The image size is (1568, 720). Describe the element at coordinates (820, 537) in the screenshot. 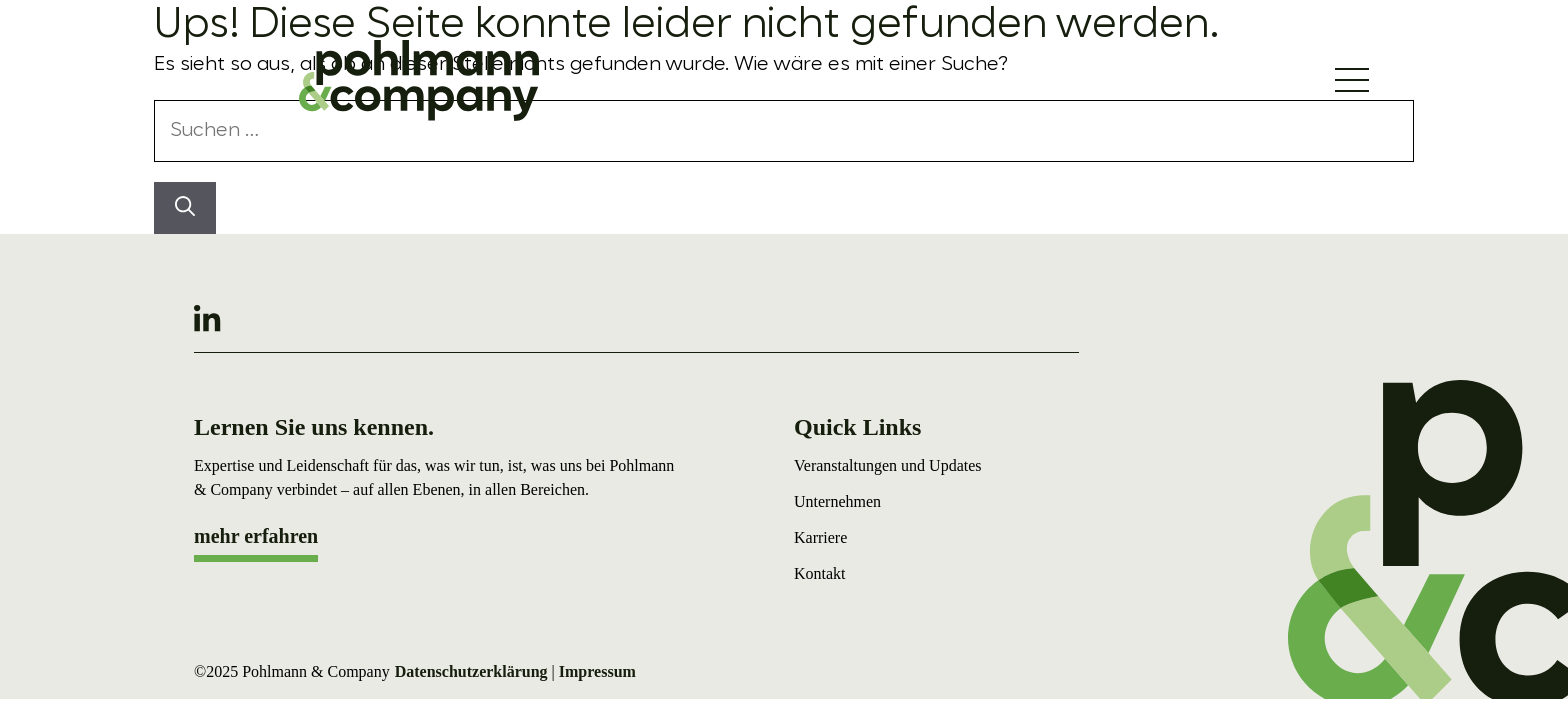

I see `Karriere` at that location.